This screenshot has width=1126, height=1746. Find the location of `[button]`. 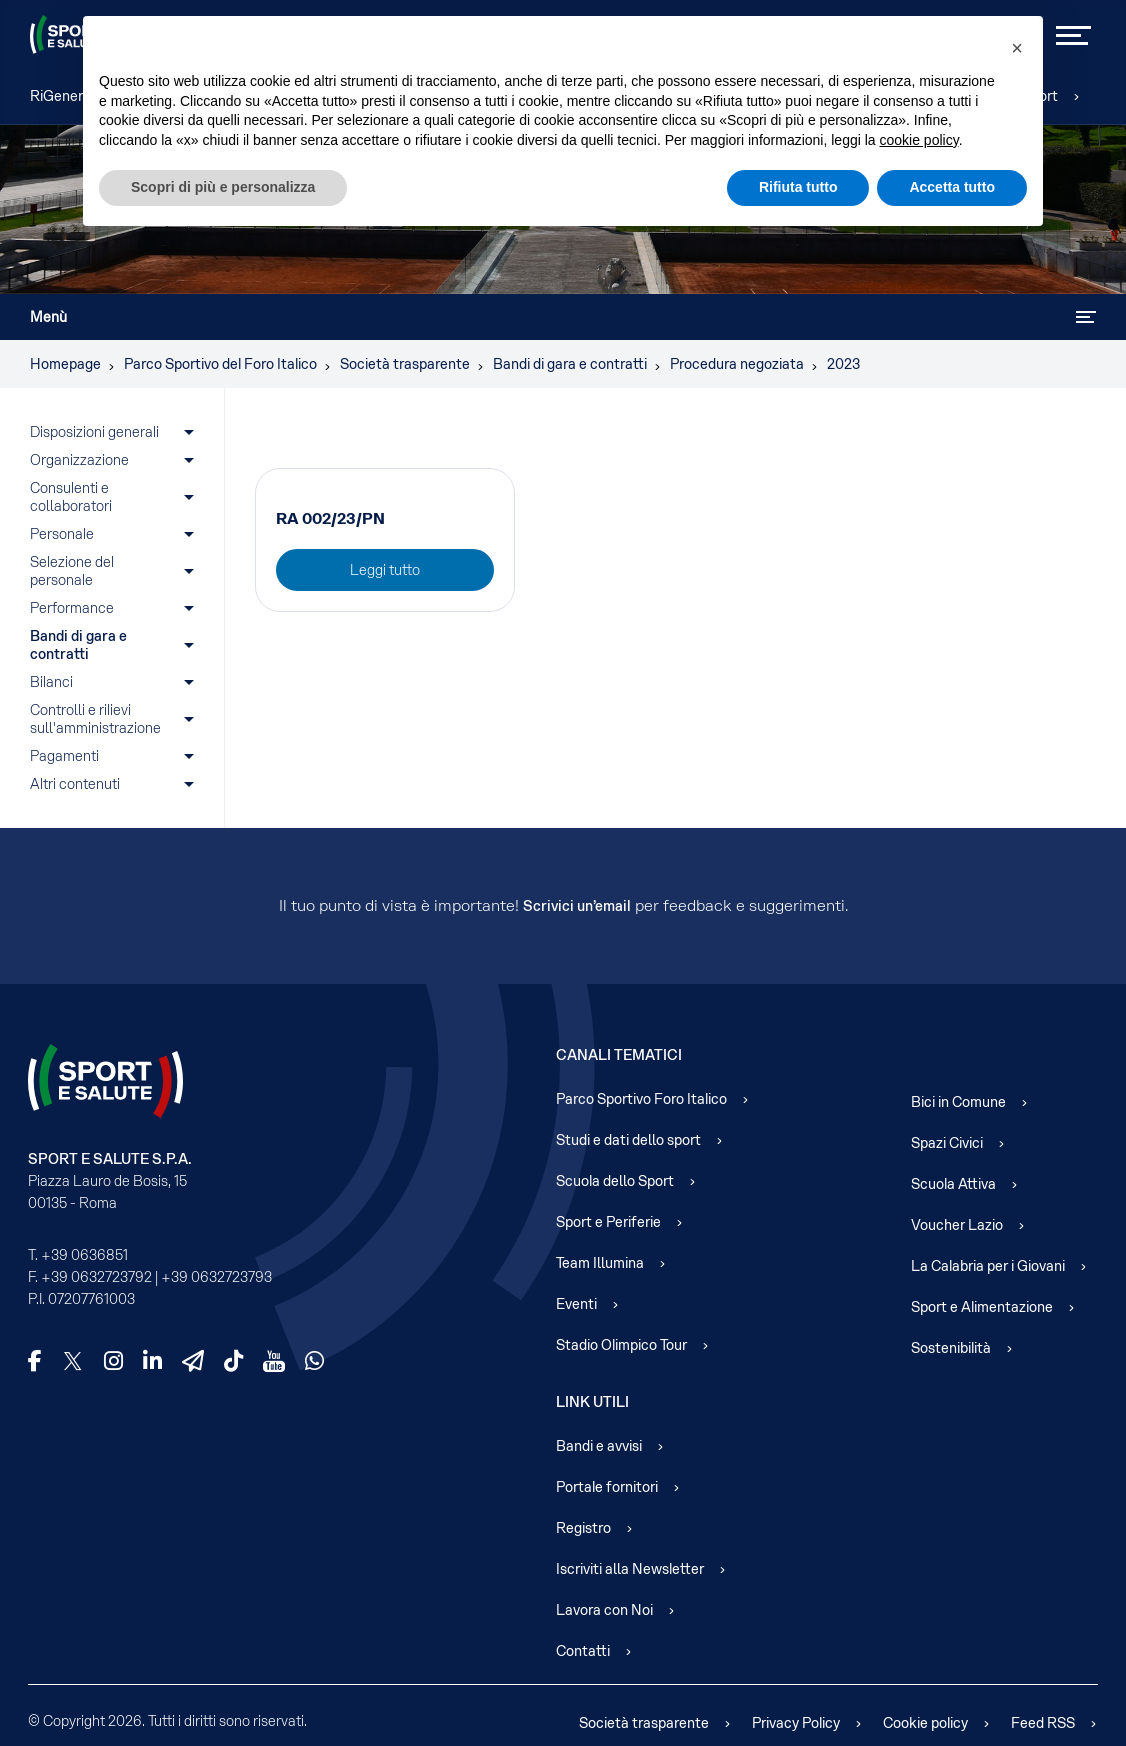

[button] is located at coordinates (1017, 48).